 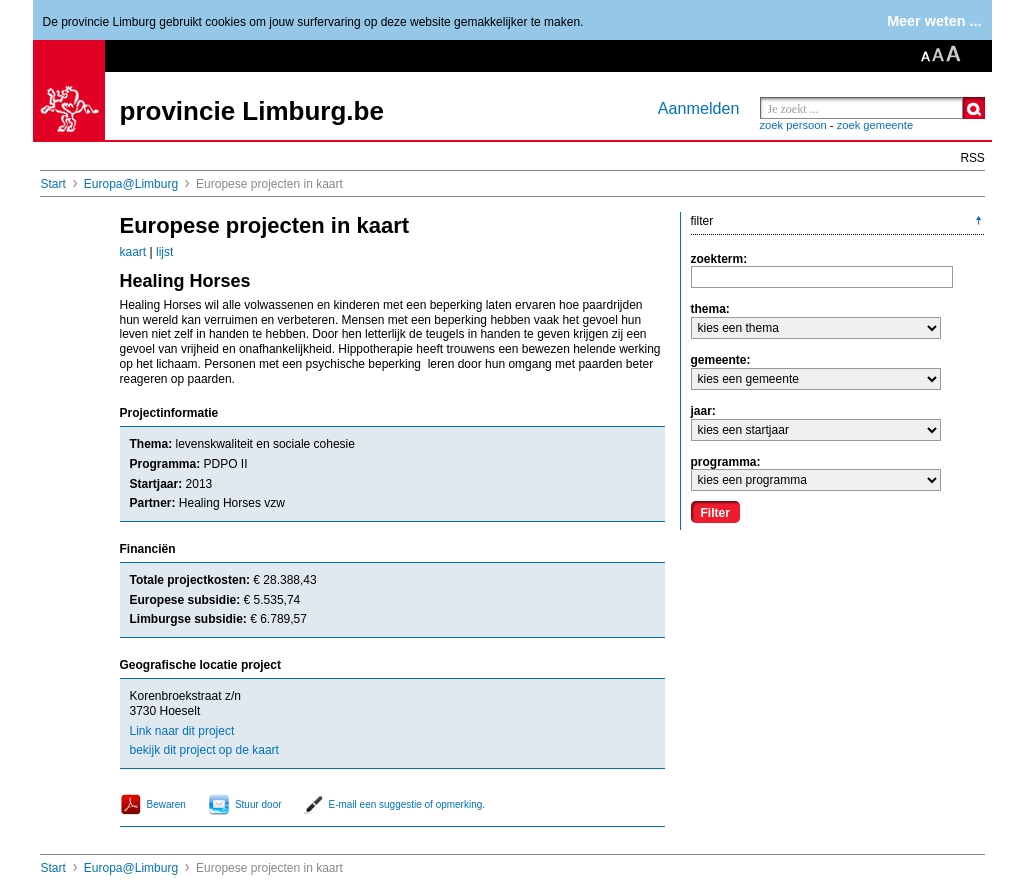 What do you see at coordinates (726, 462) in the screenshot?
I see `programma:` at bounding box center [726, 462].